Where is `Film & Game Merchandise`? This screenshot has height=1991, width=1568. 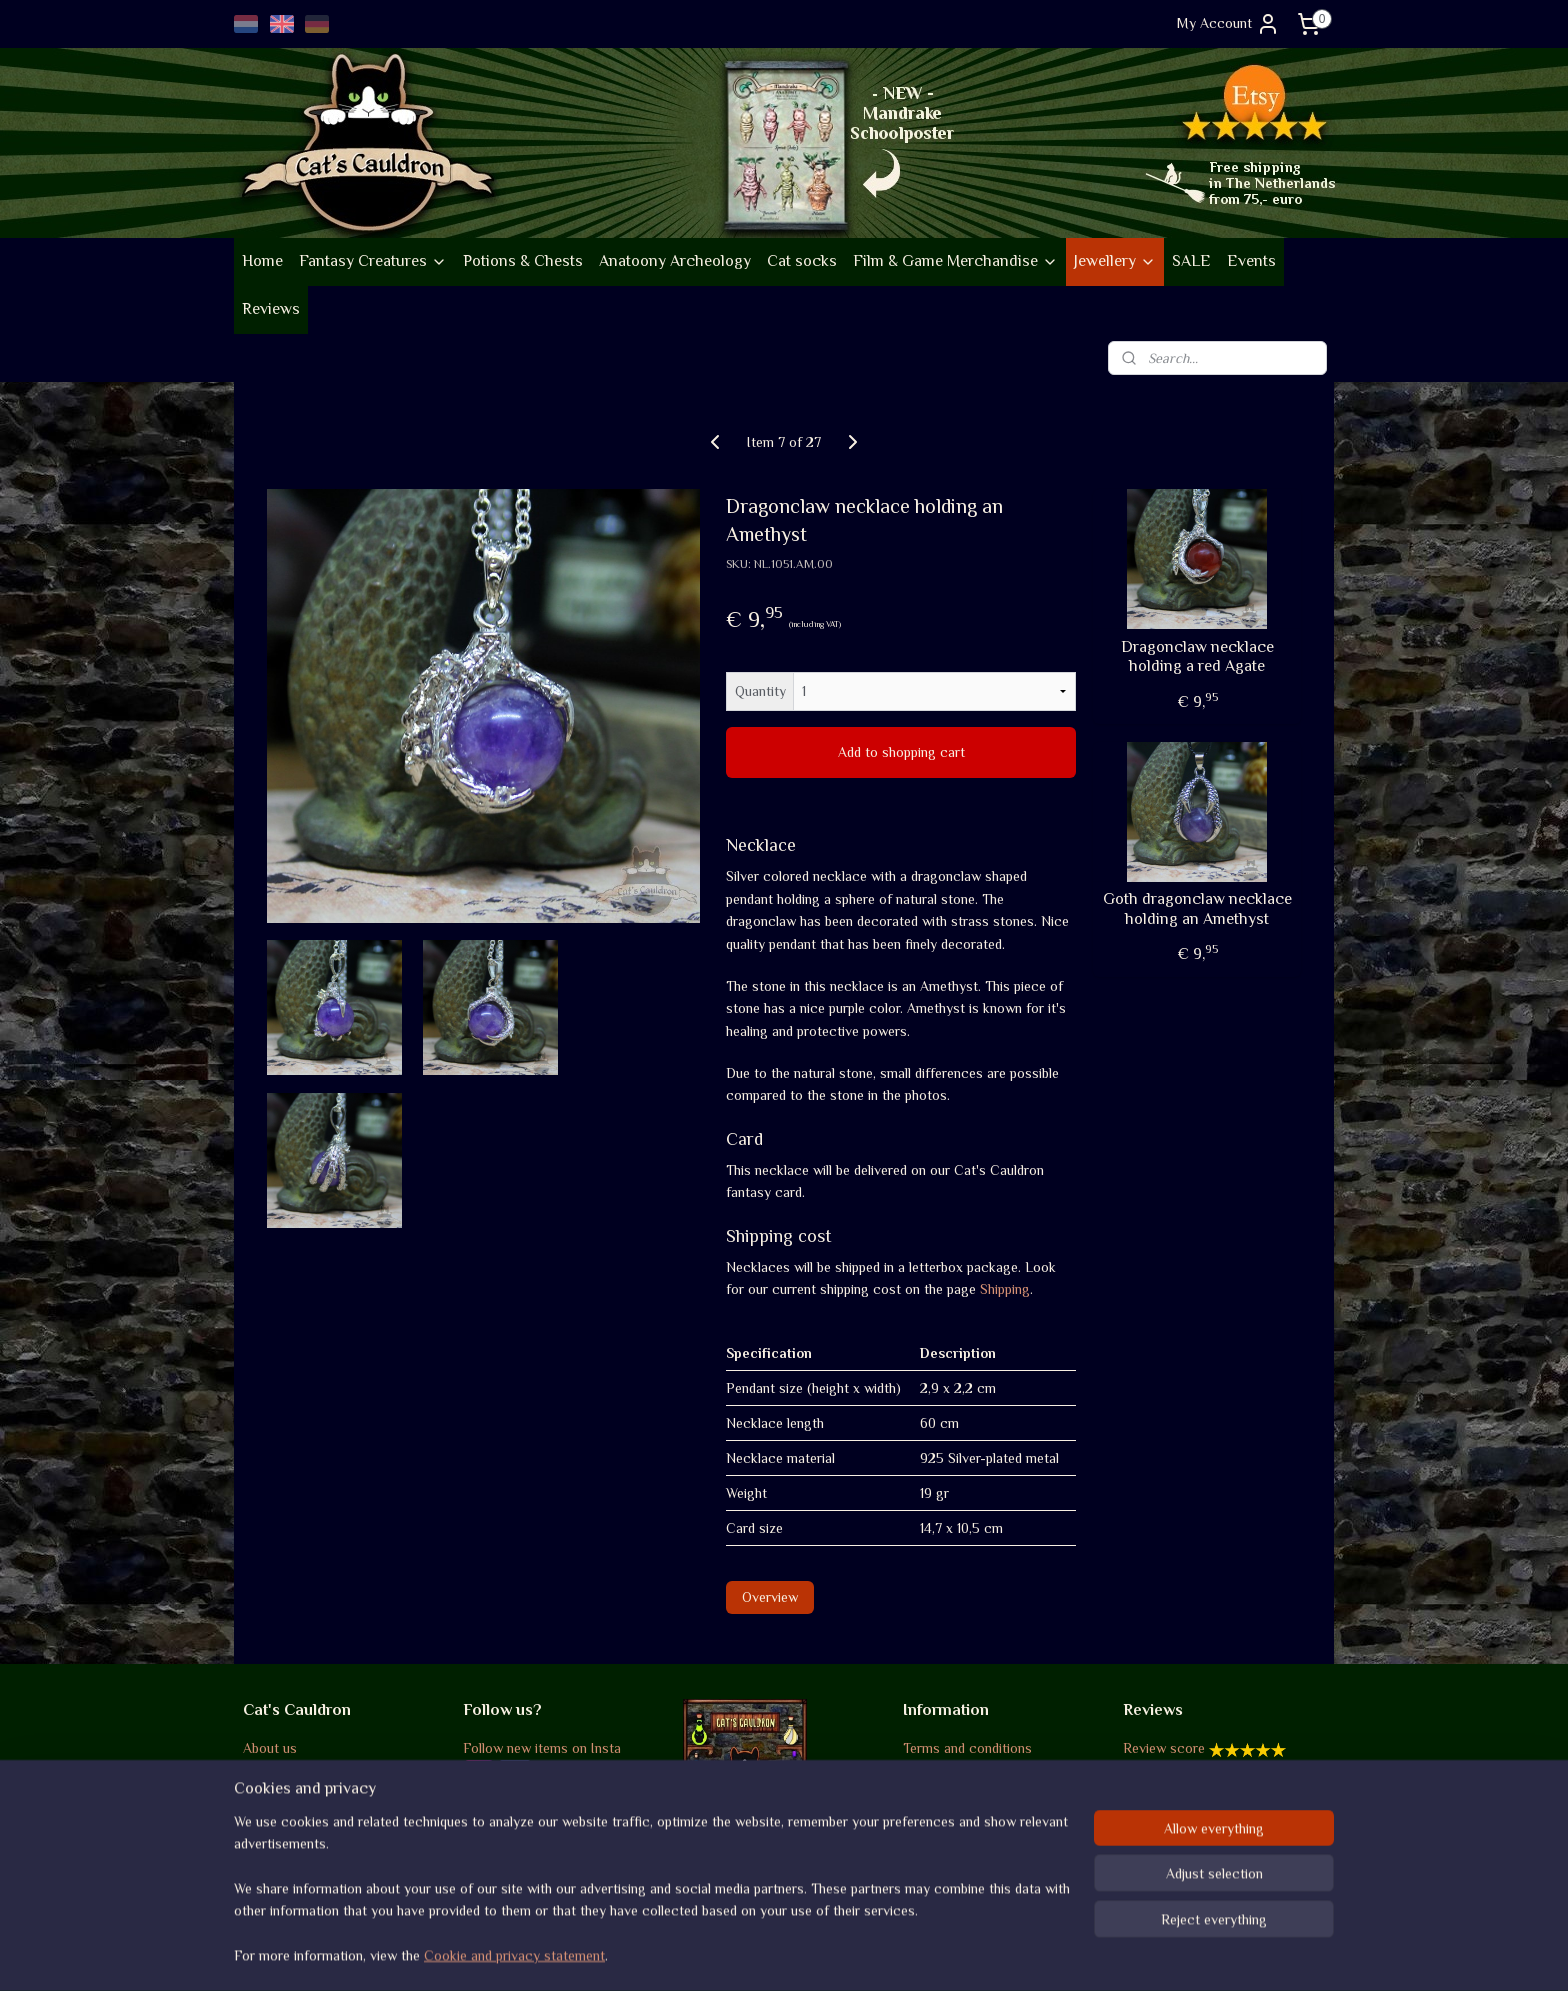 Film & Game Merchandise is located at coordinates (955, 261).